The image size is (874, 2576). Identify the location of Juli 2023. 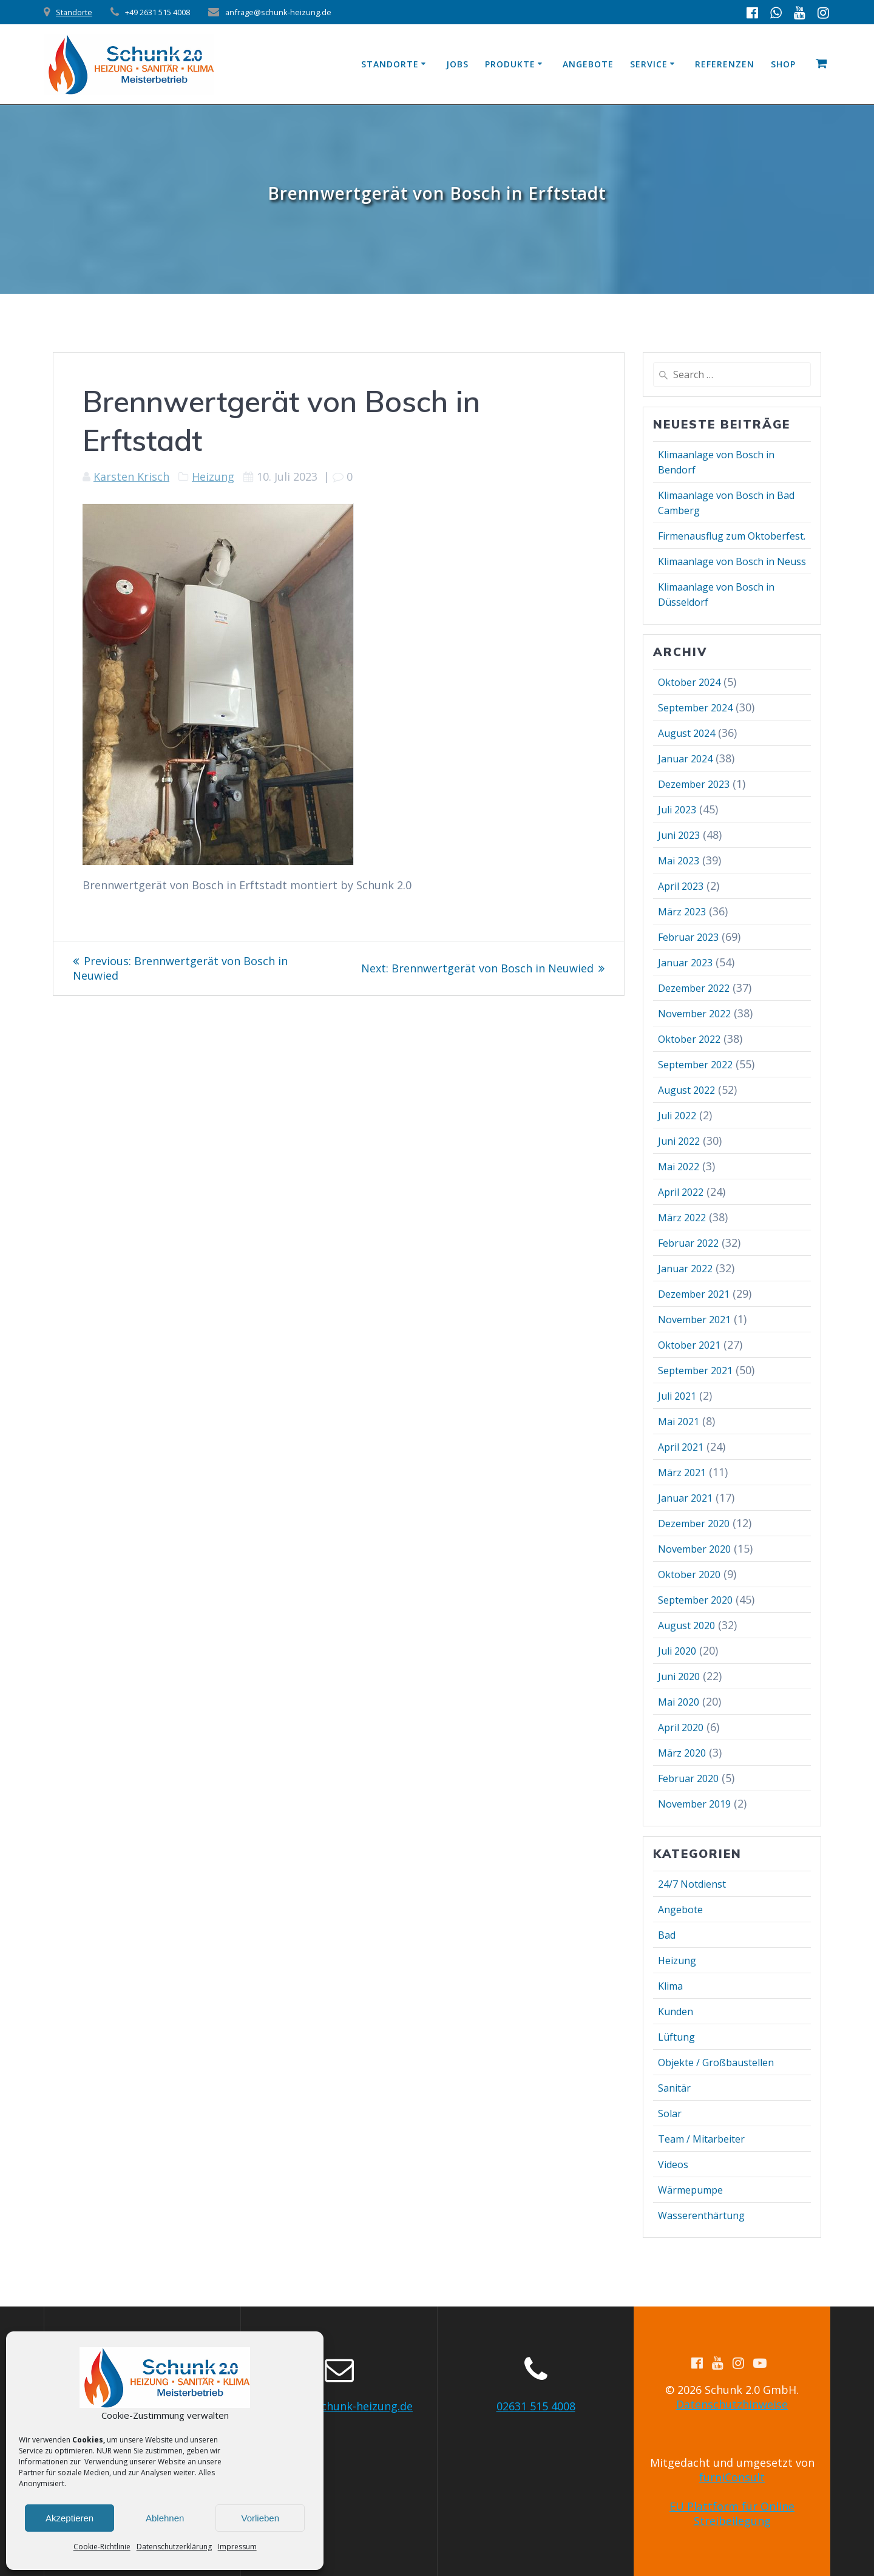
(677, 809).